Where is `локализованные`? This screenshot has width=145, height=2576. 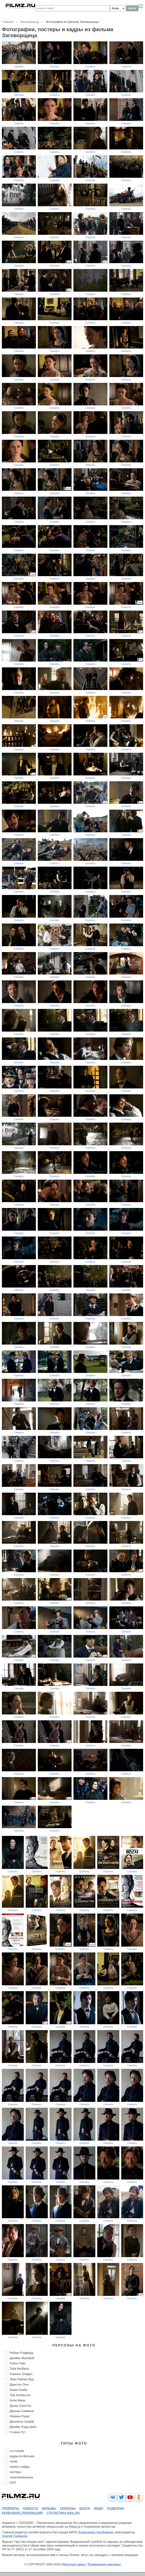
локализованные is located at coordinates (21, 2477).